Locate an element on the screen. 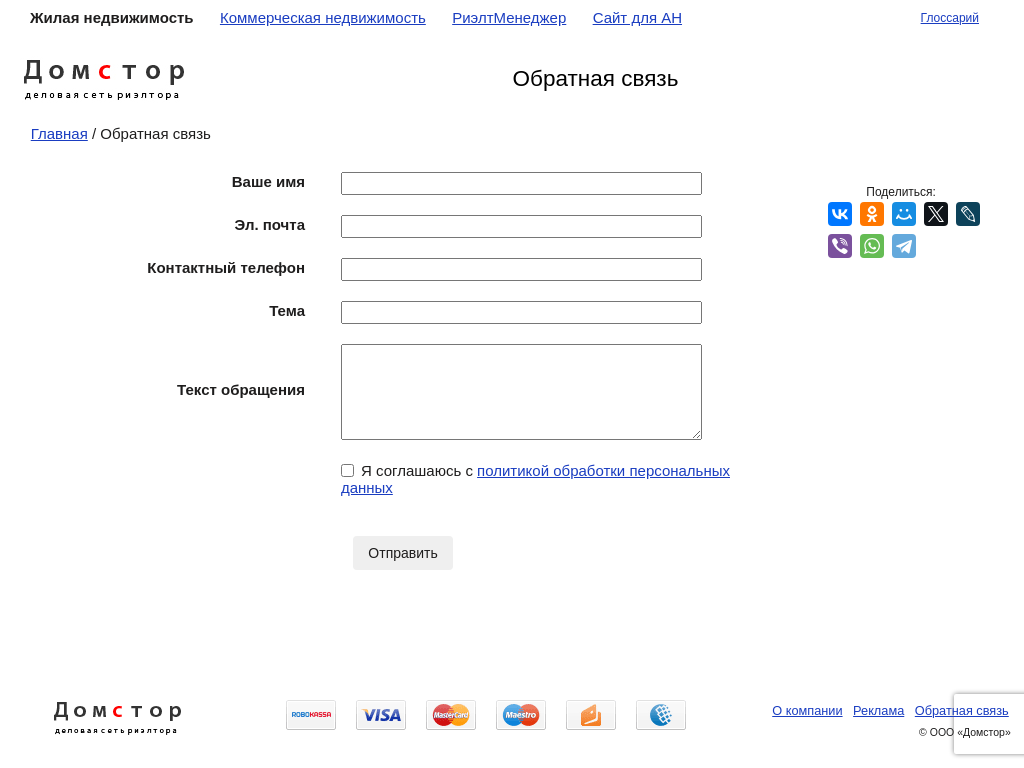 Image resolution: width=1024 pixels, height=768 pixels. Эл. почта is located at coordinates (270, 224).